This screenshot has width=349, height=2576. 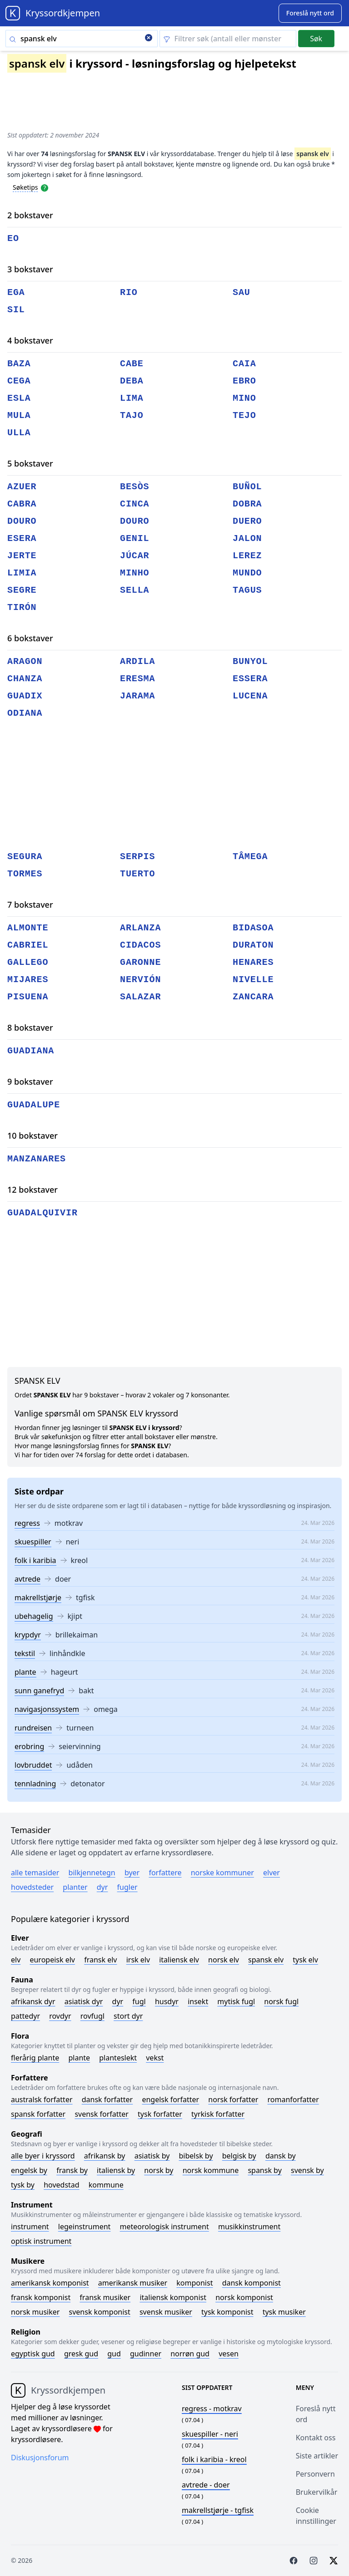 I want to click on Dyr, so click(x=102, y=1887).